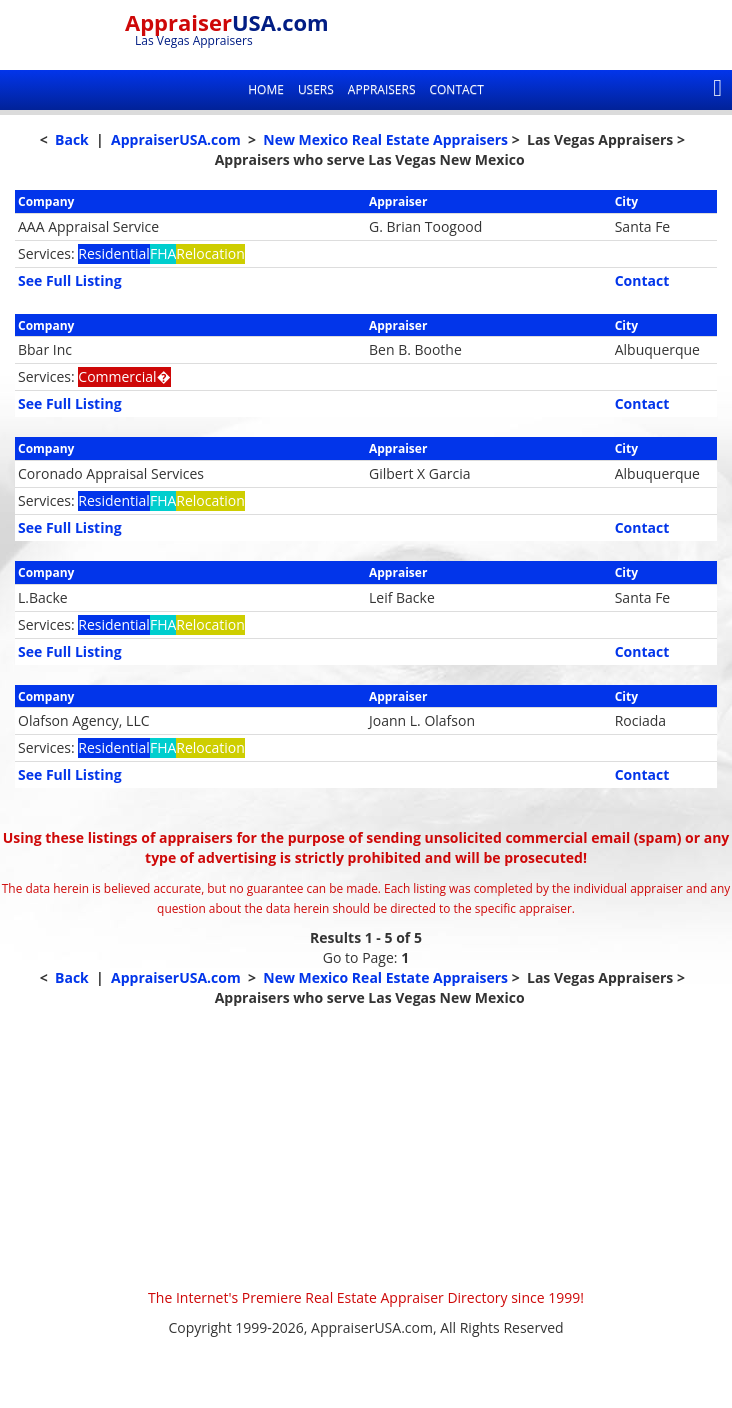  Describe the element at coordinates (456, 89) in the screenshot. I see `Contact` at that location.